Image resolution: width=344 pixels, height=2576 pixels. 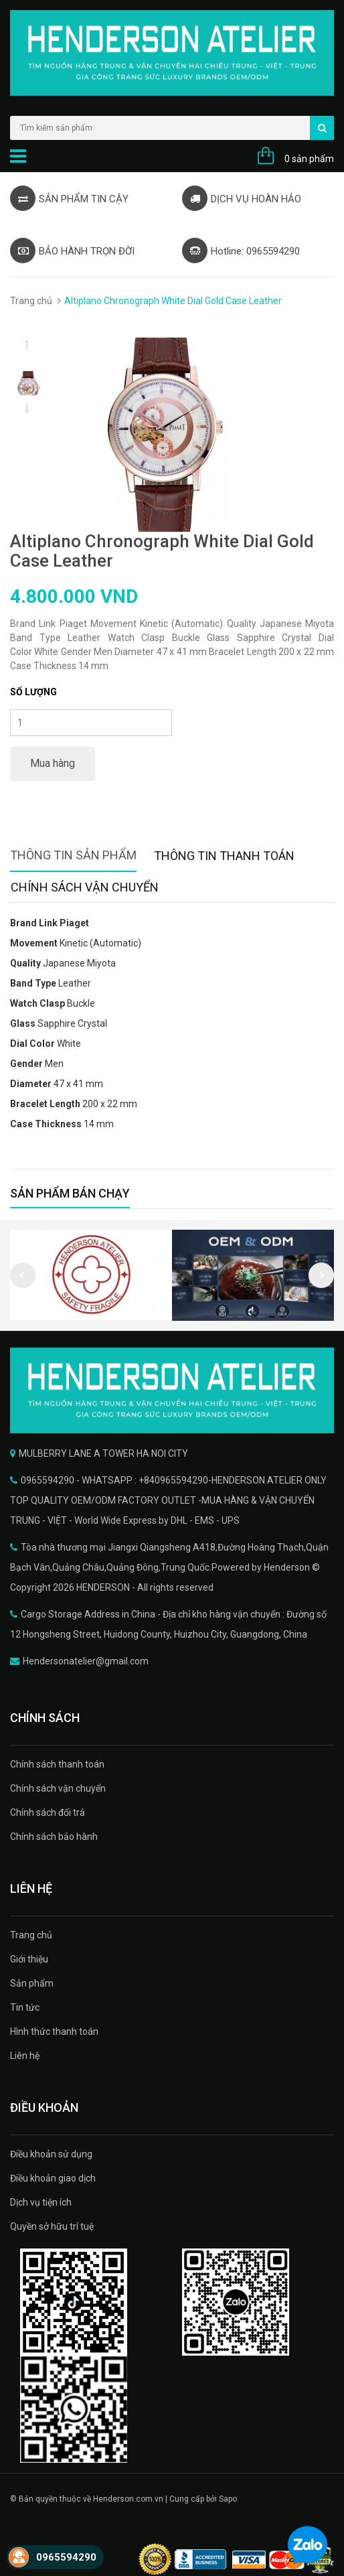 I want to click on Hình thức thanh toán, so click(x=54, y=2031).